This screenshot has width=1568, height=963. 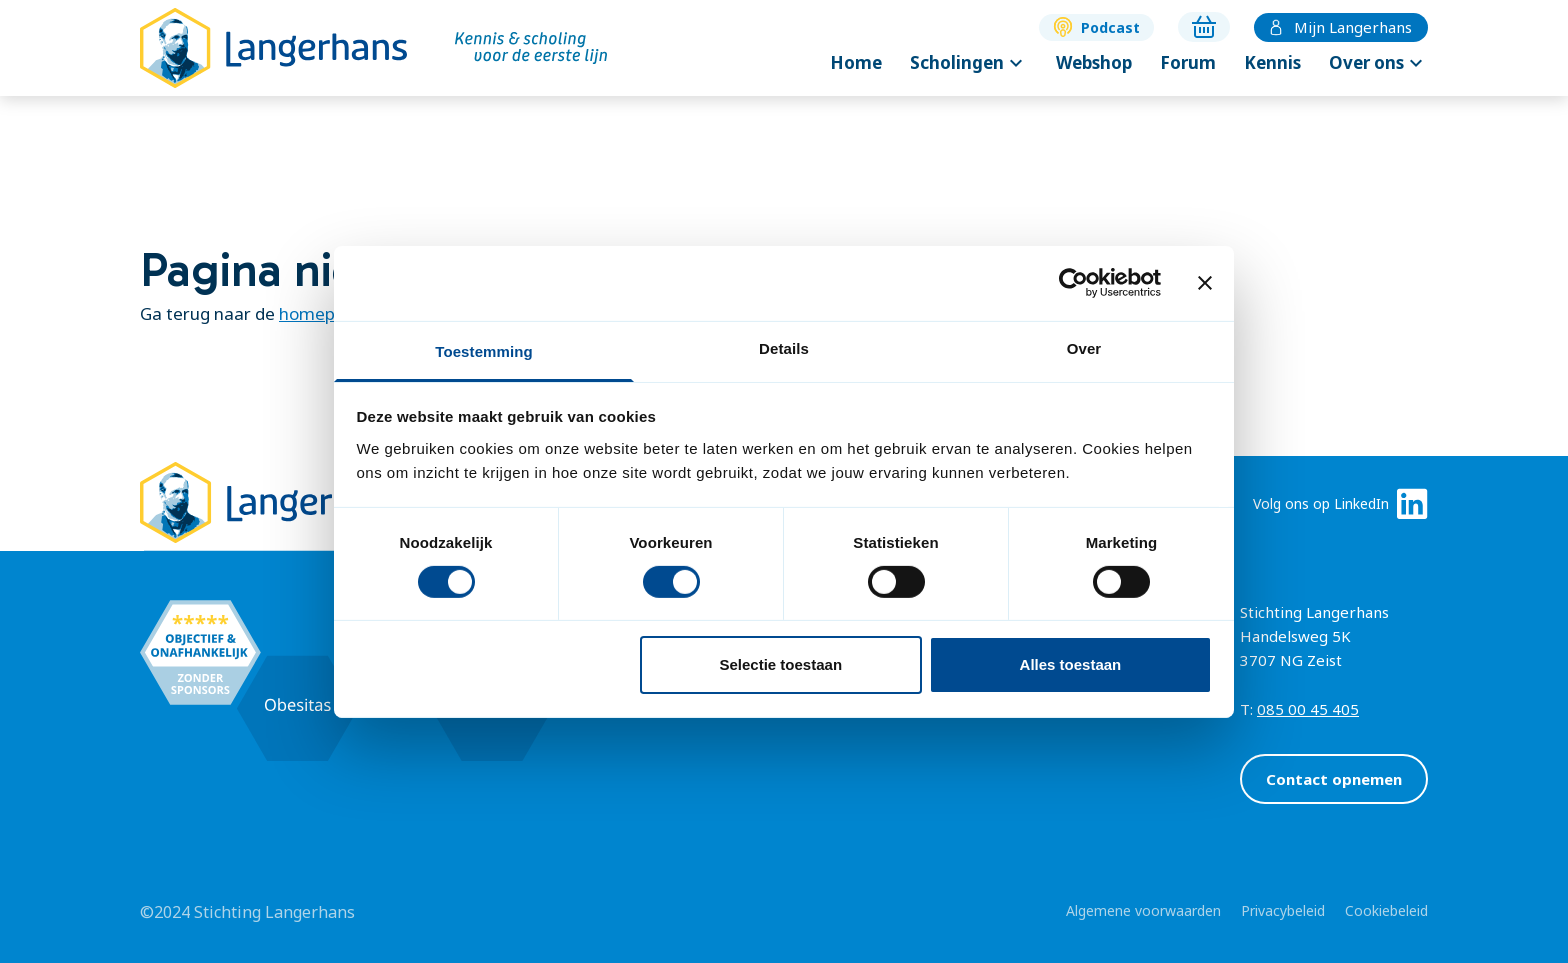 What do you see at coordinates (484, 350) in the screenshot?
I see `Toestemming [tab]` at bounding box center [484, 350].